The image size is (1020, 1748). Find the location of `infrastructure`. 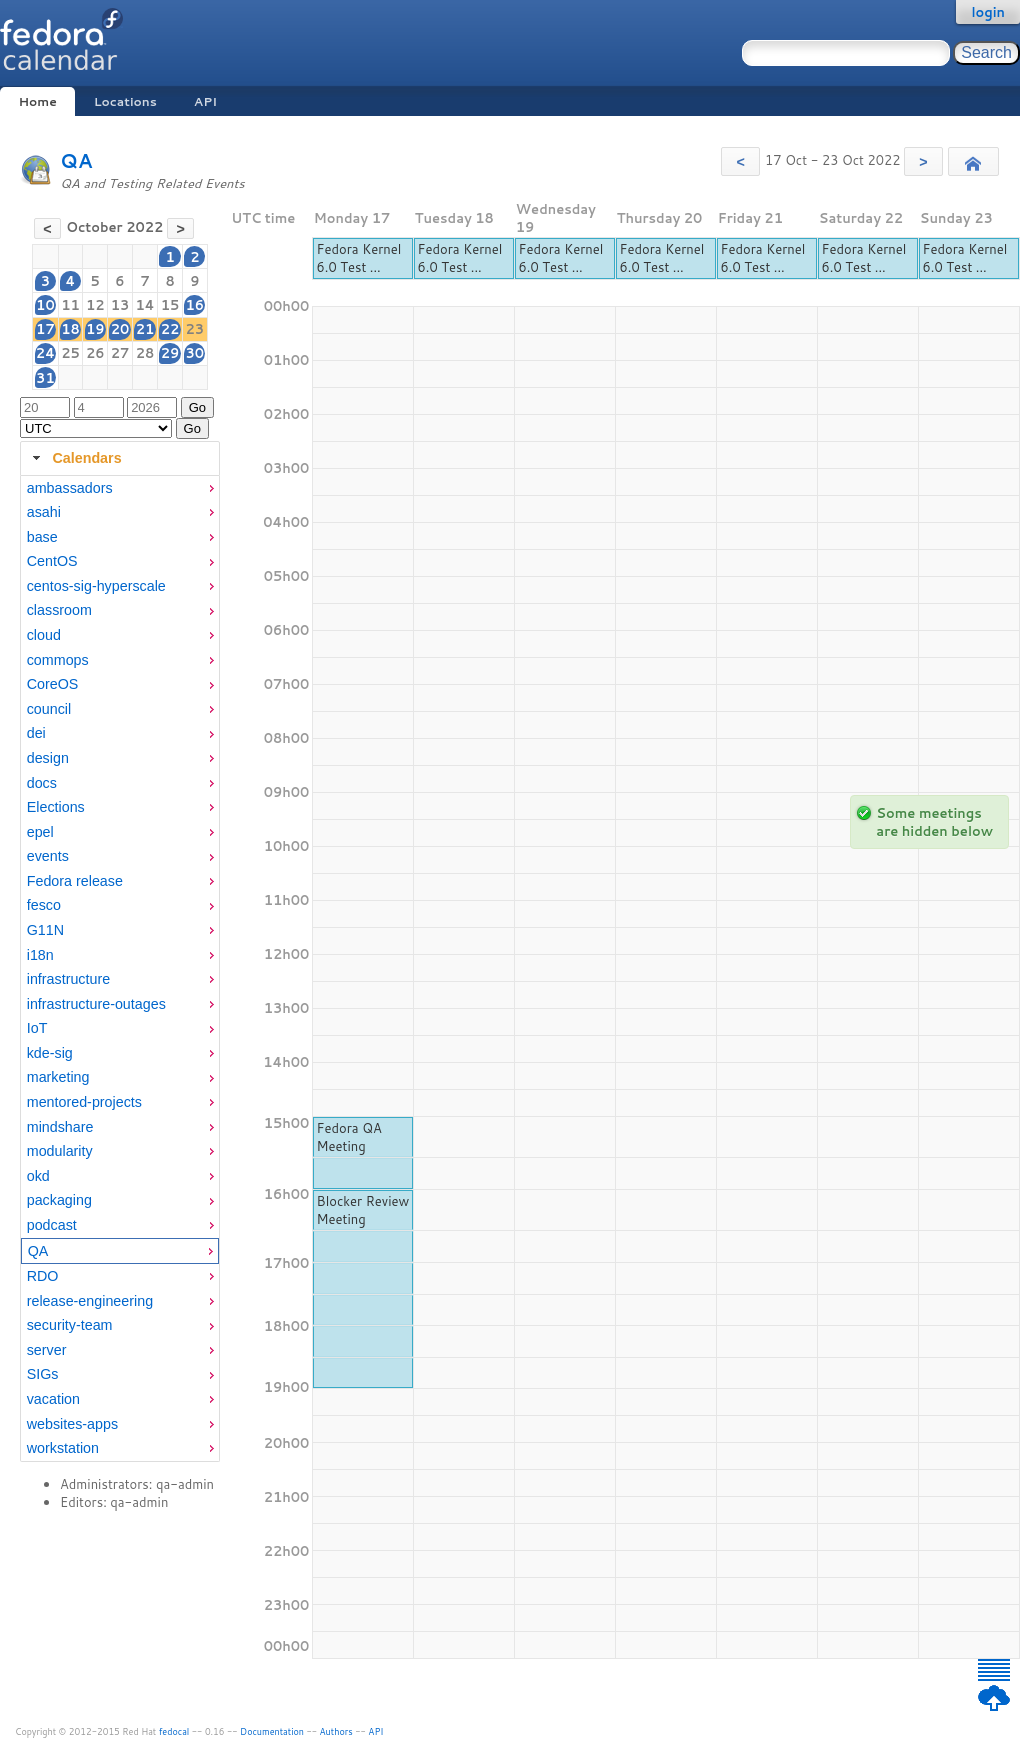

infrastructure is located at coordinates (68, 979).